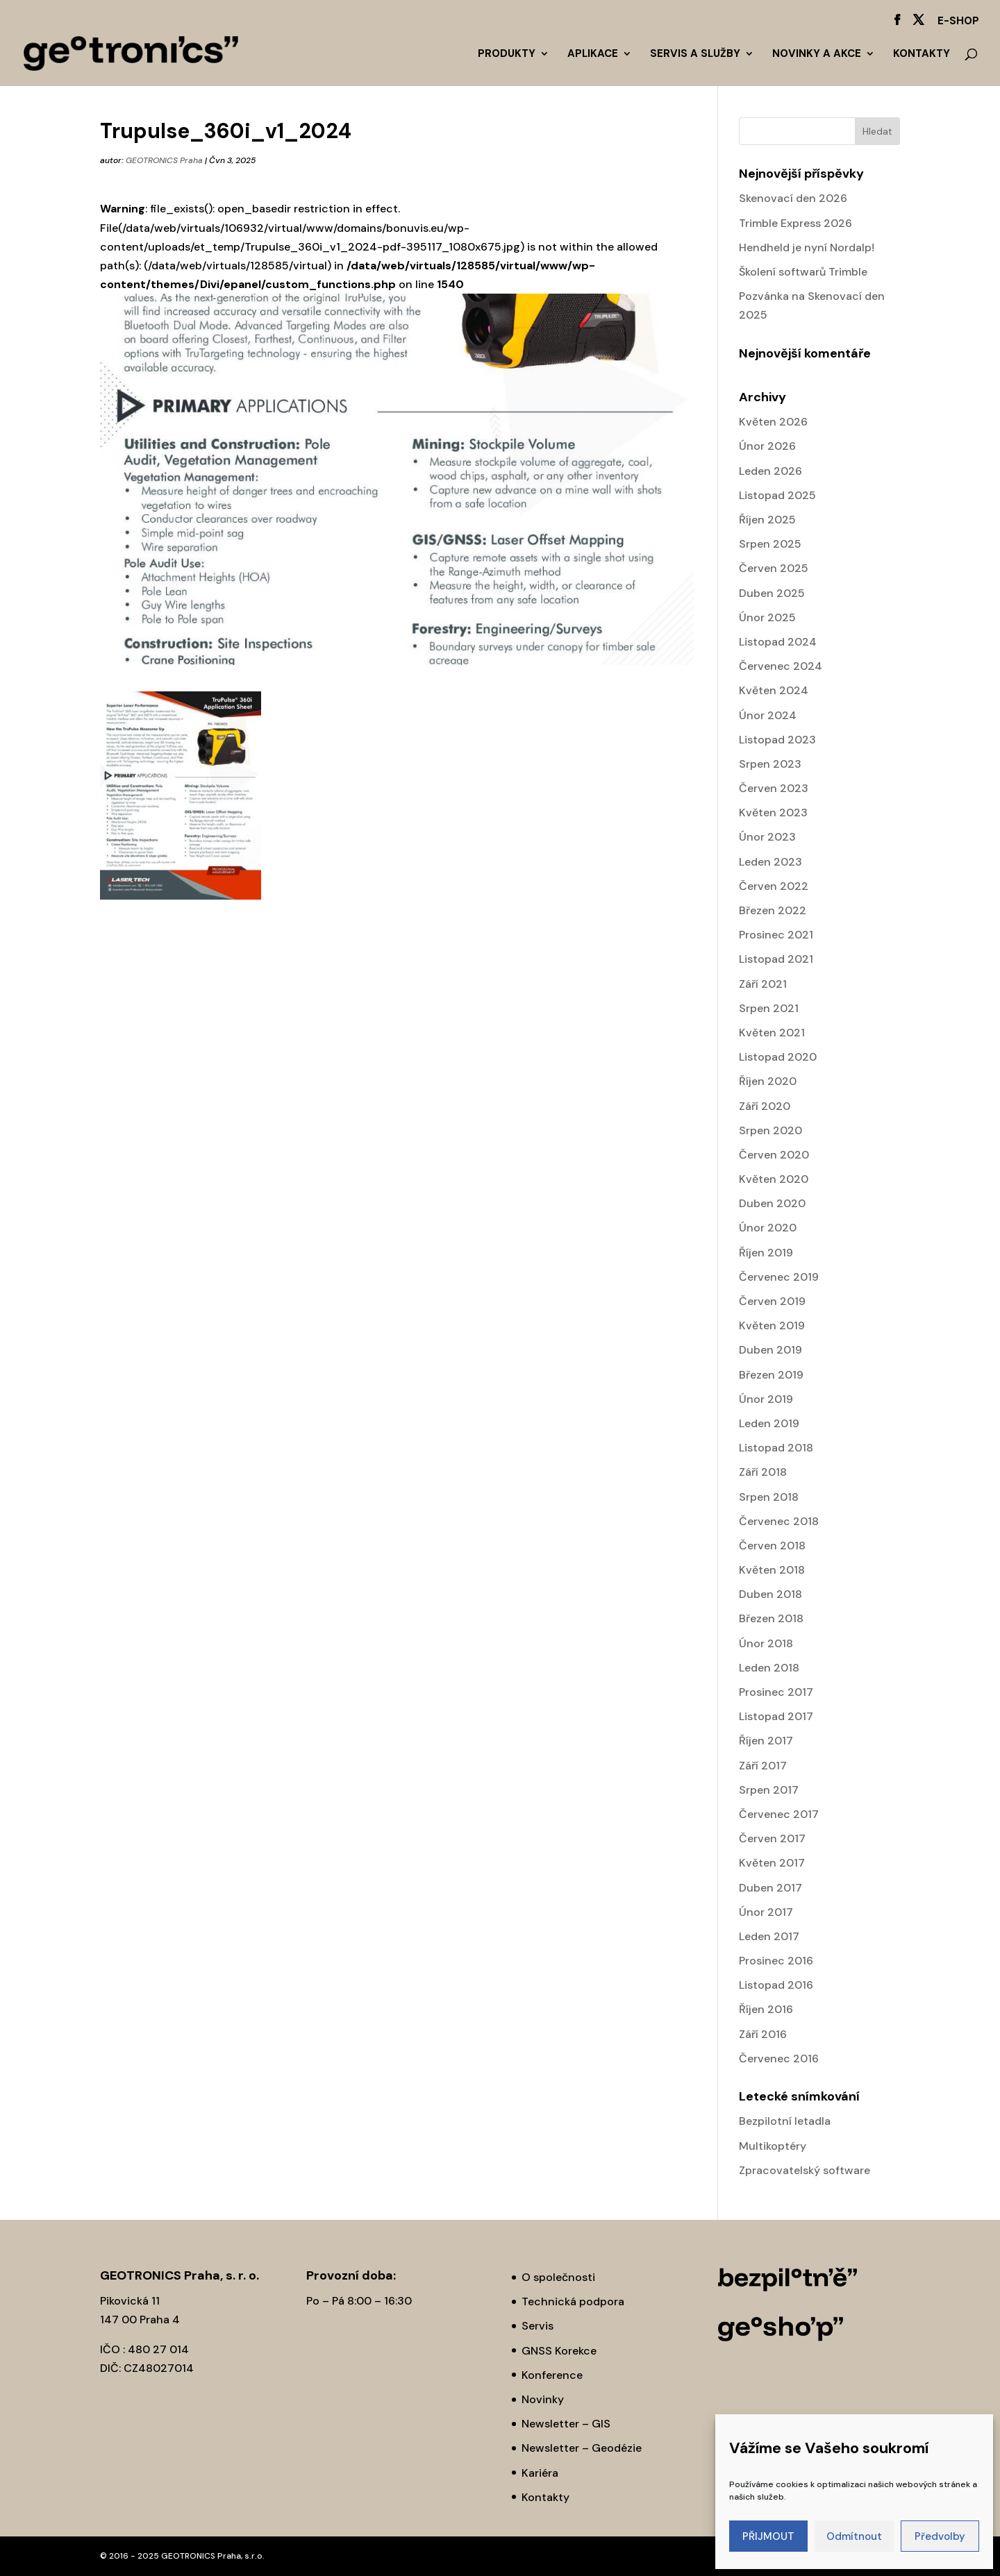  I want to click on Červen 2023, so click(773, 788).